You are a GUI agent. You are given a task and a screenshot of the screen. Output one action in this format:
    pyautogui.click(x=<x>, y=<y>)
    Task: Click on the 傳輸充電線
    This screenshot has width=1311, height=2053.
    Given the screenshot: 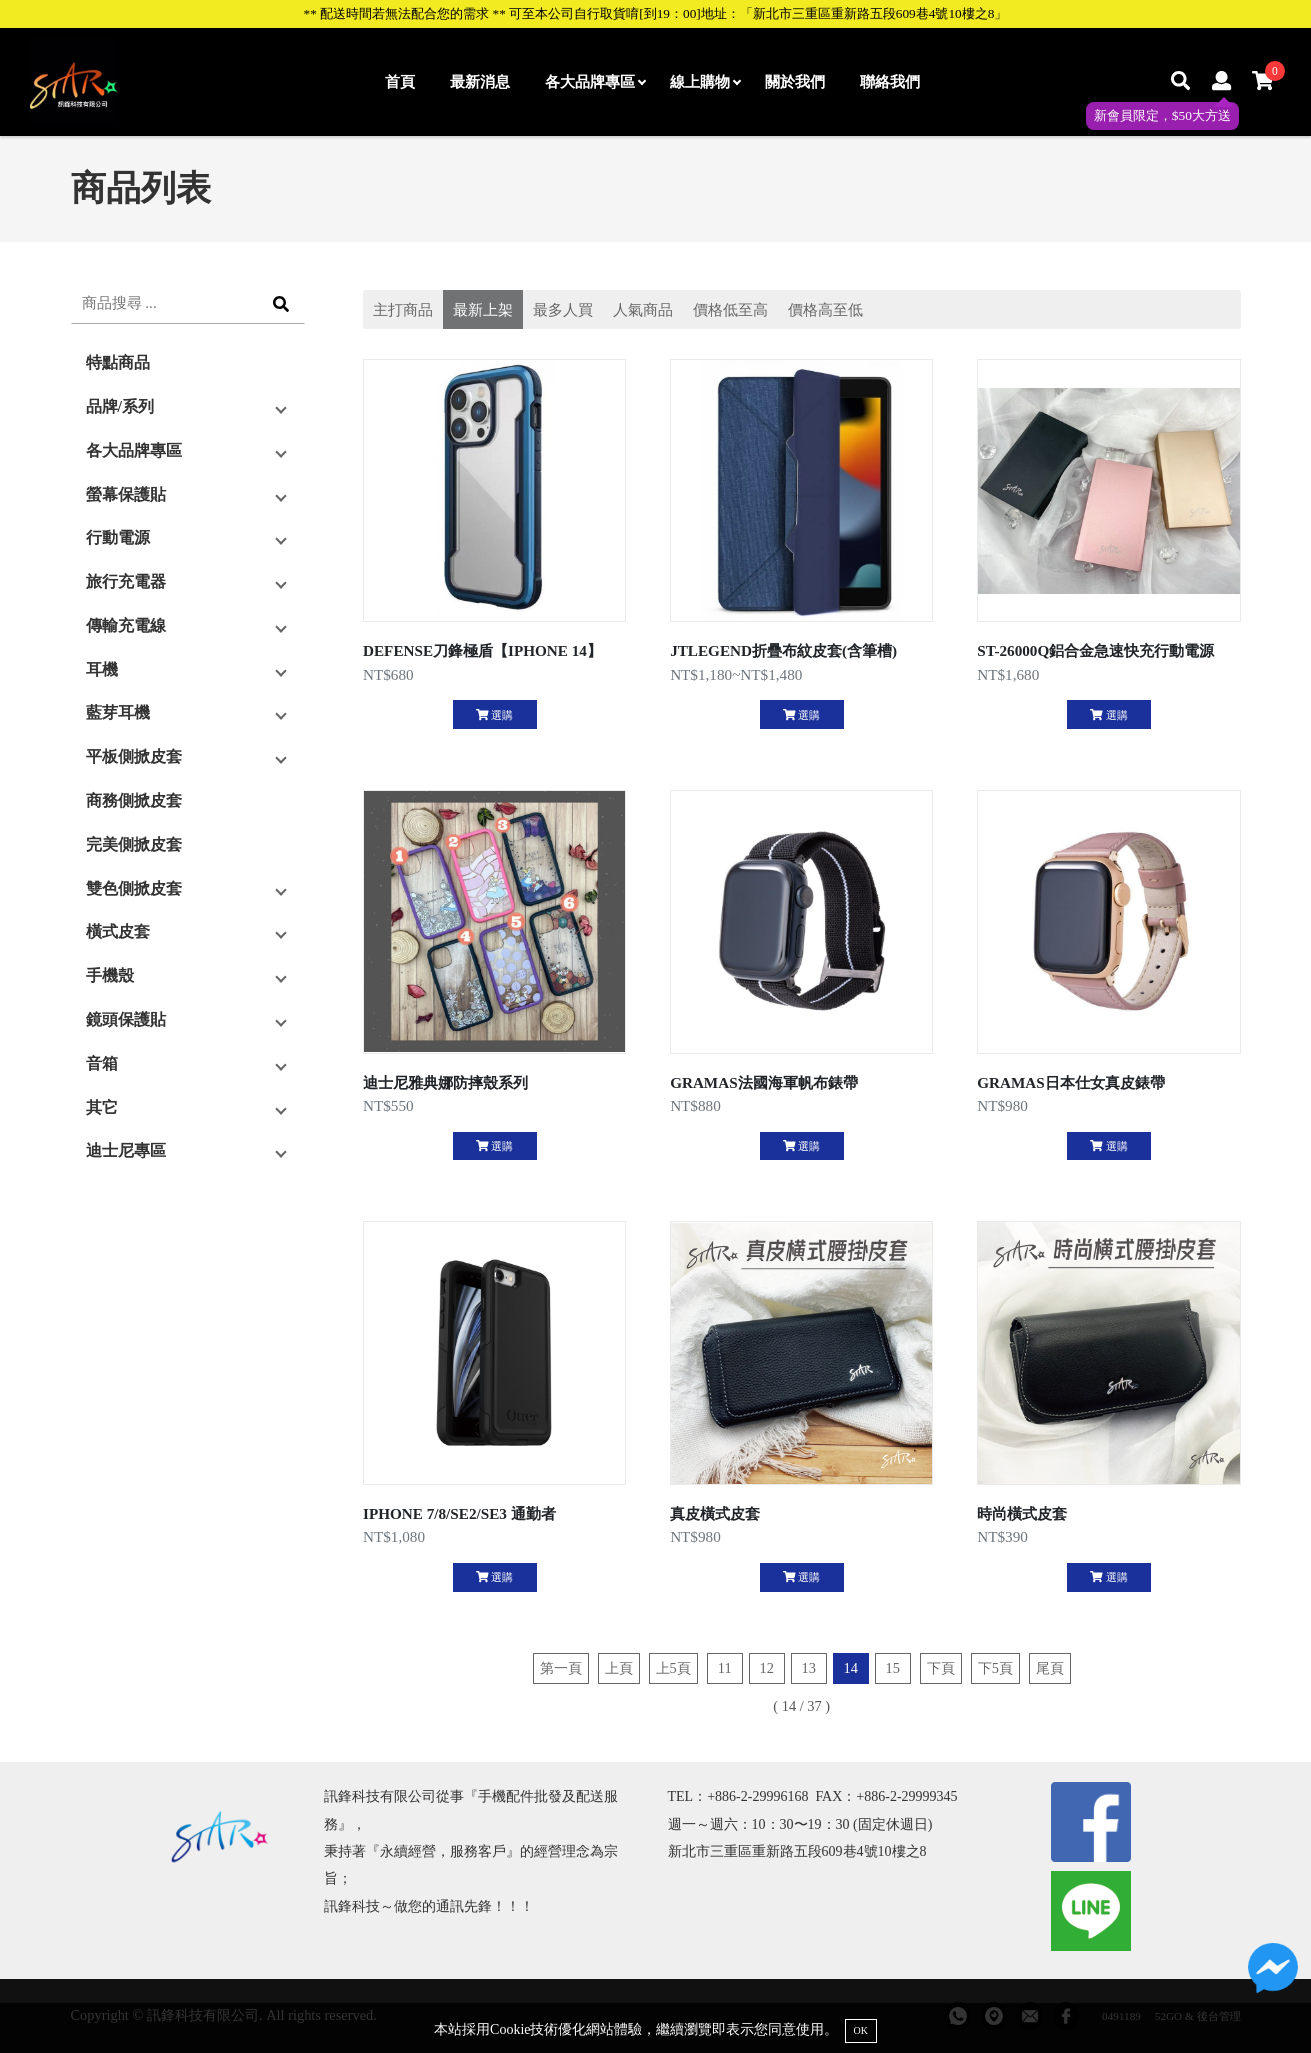 What is the action you would take?
    pyautogui.click(x=126, y=625)
    